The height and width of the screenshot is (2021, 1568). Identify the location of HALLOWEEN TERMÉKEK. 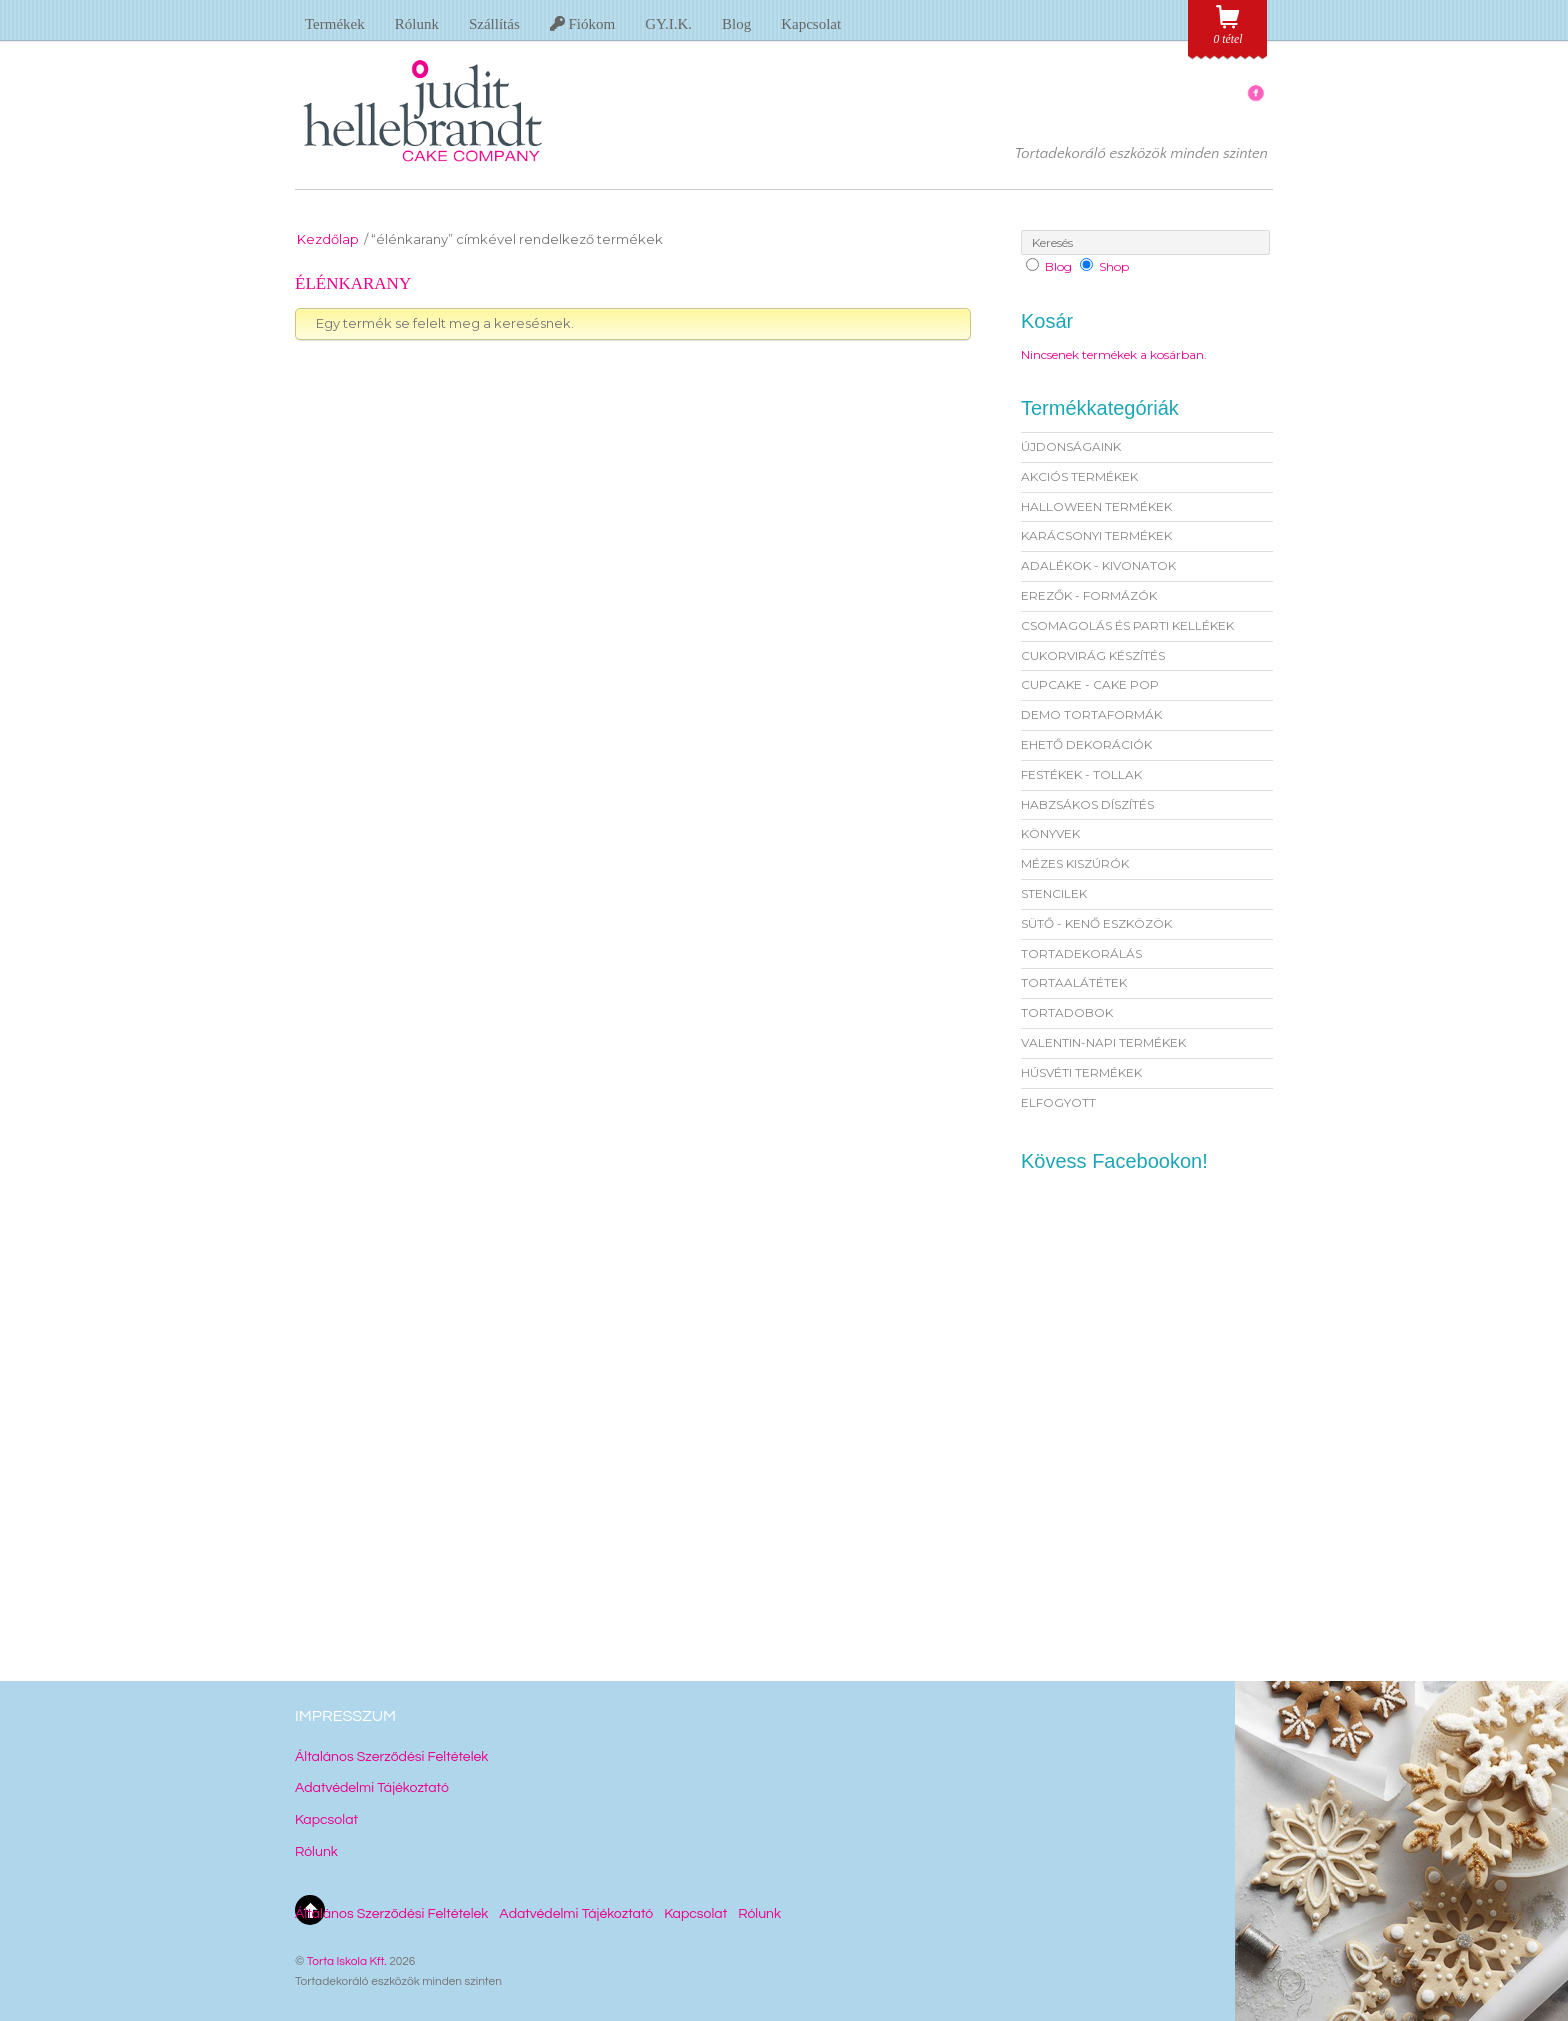
(1096, 506).